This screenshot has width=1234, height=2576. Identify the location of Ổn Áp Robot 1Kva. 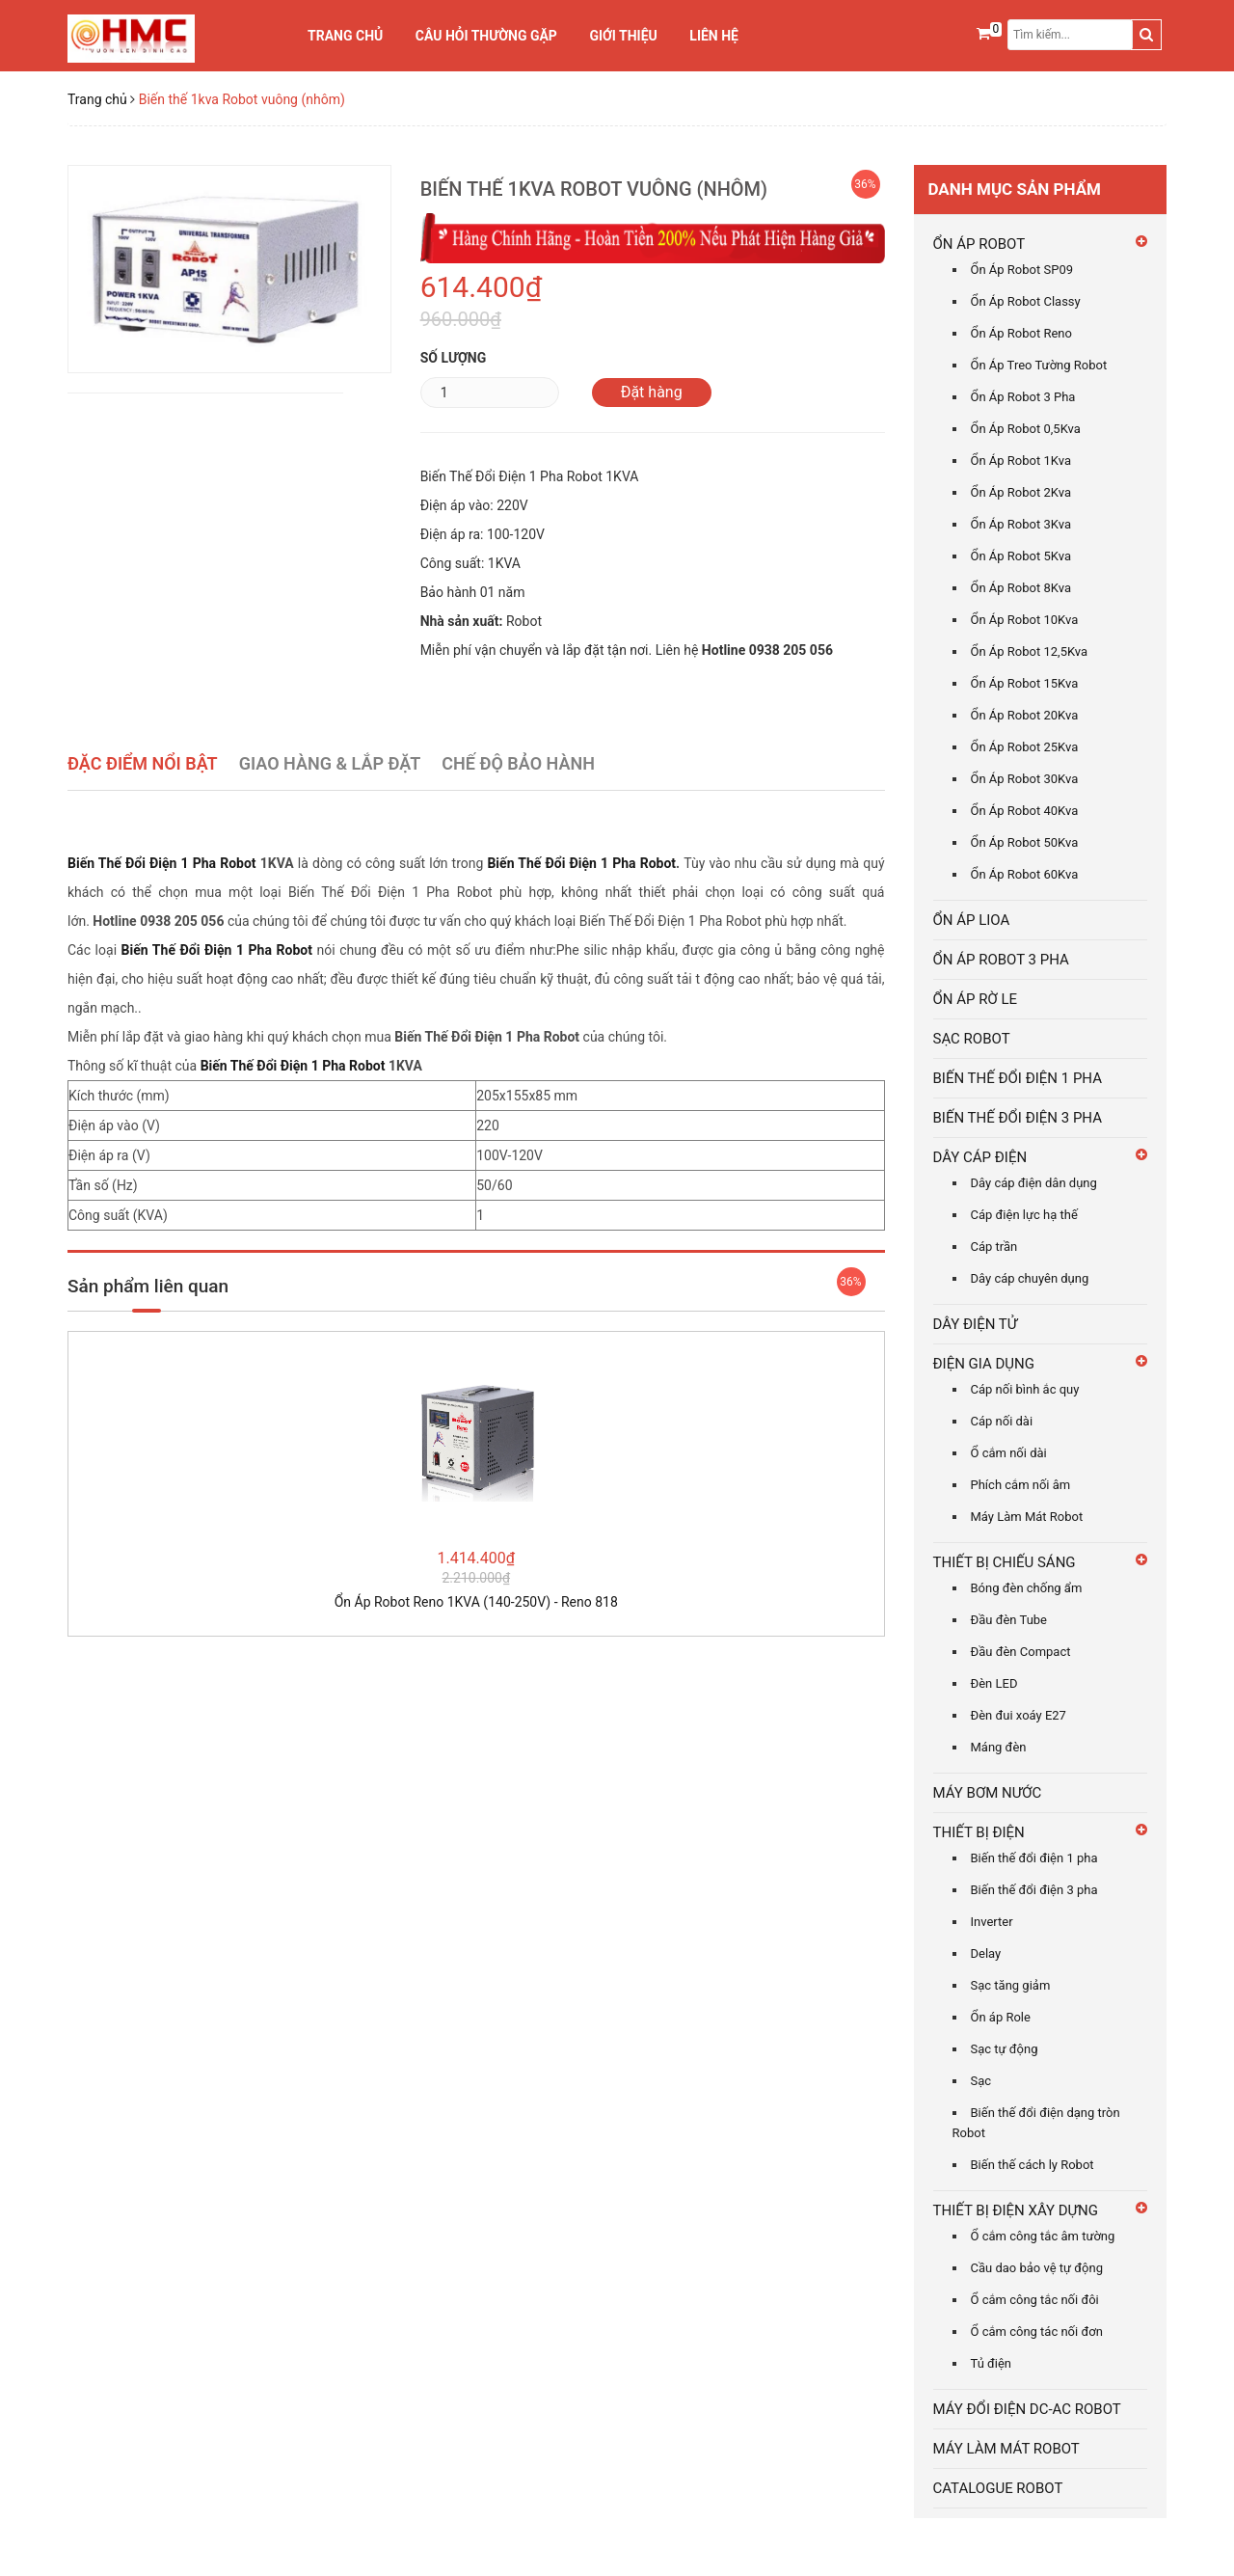
(1021, 460).